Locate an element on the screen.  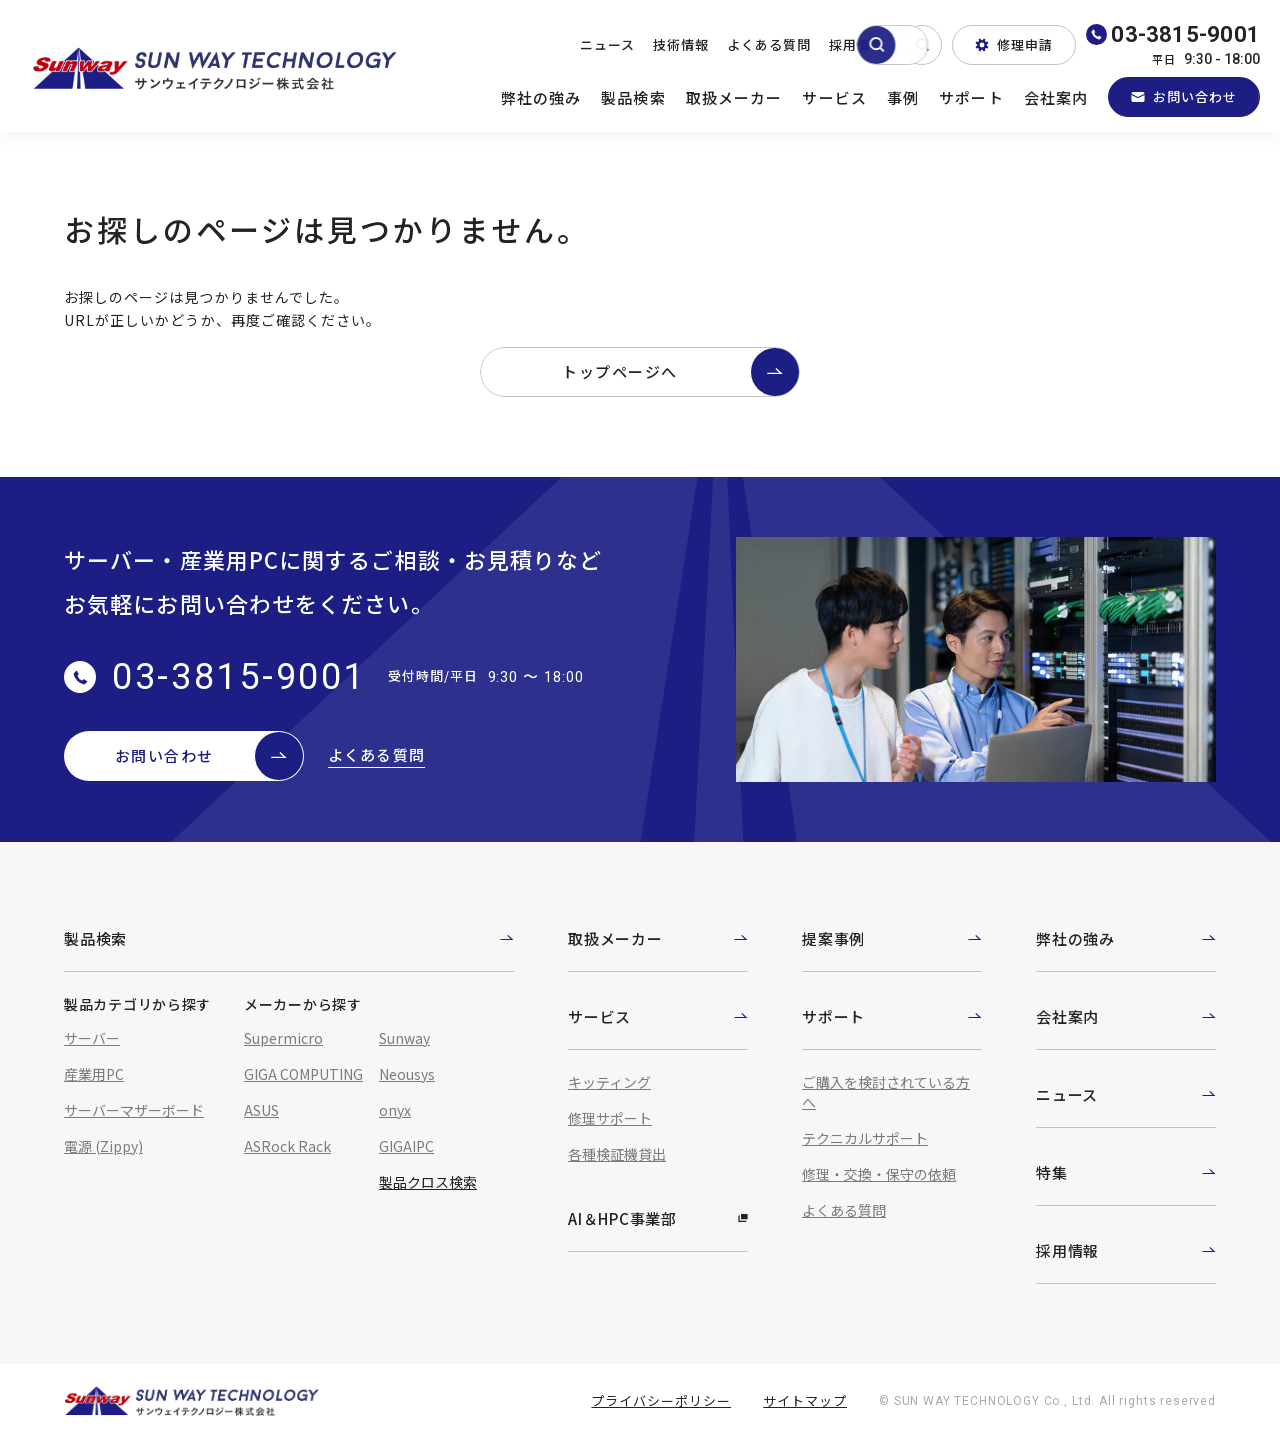
サイトマップ is located at coordinates (805, 1400).